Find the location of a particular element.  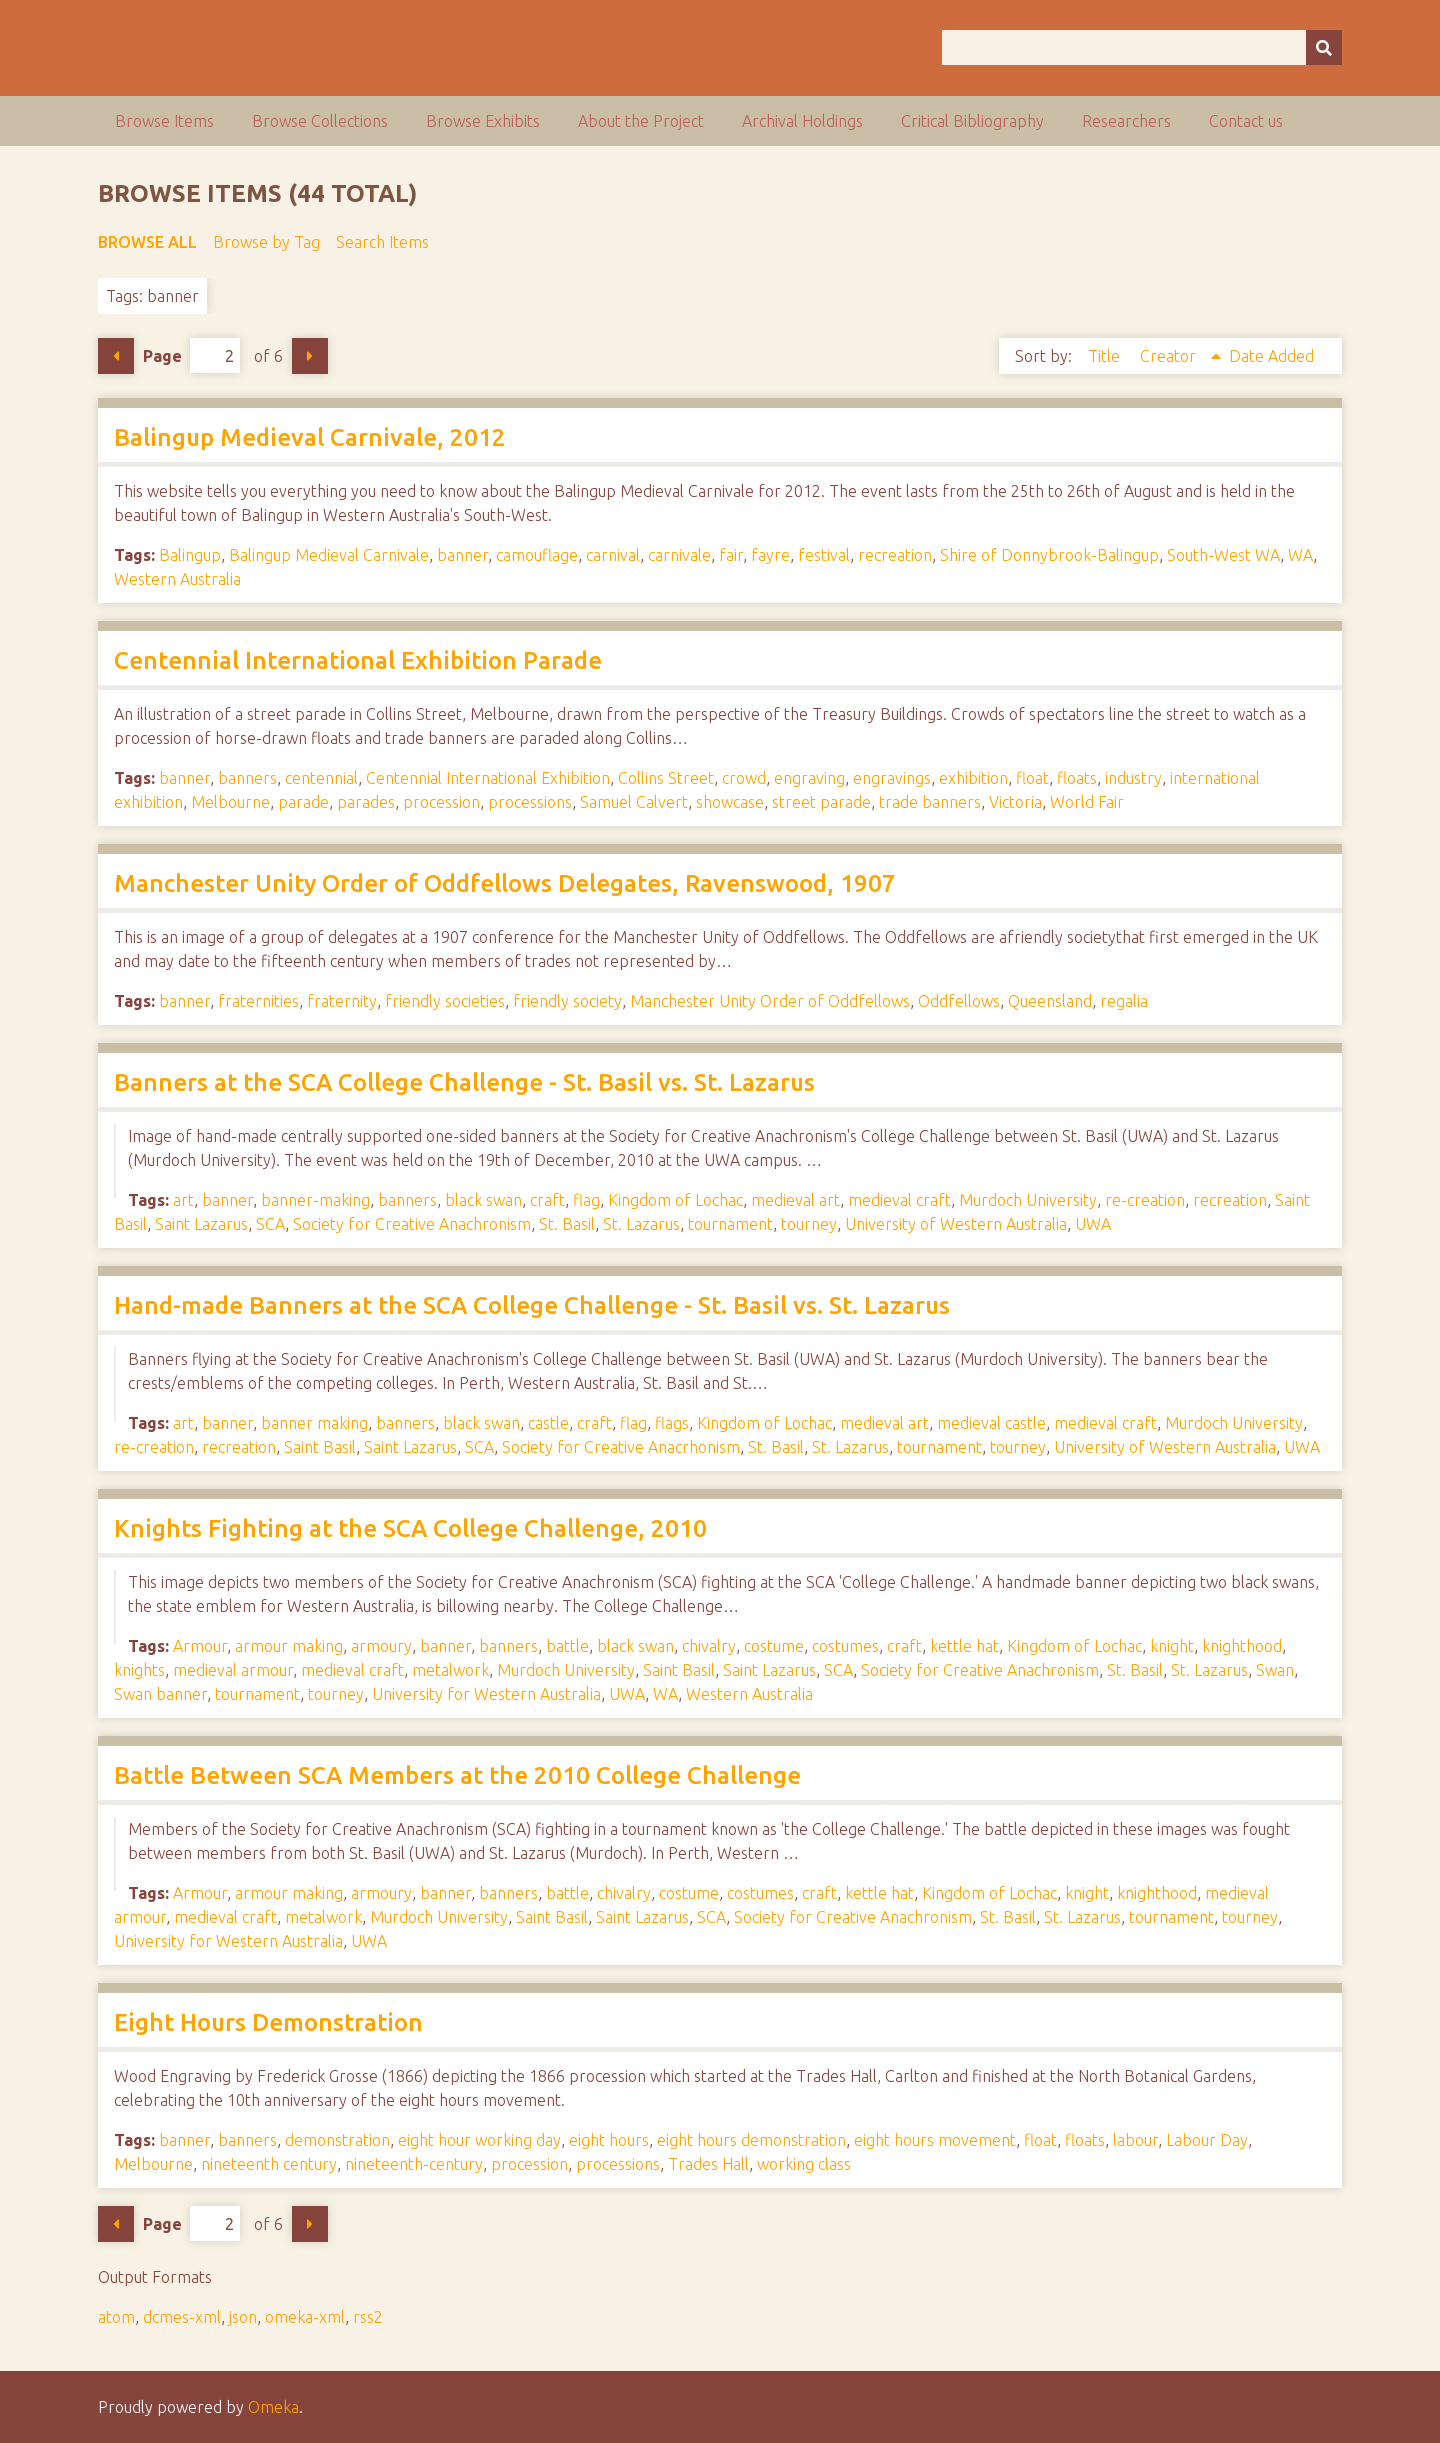

float is located at coordinates (1032, 778).